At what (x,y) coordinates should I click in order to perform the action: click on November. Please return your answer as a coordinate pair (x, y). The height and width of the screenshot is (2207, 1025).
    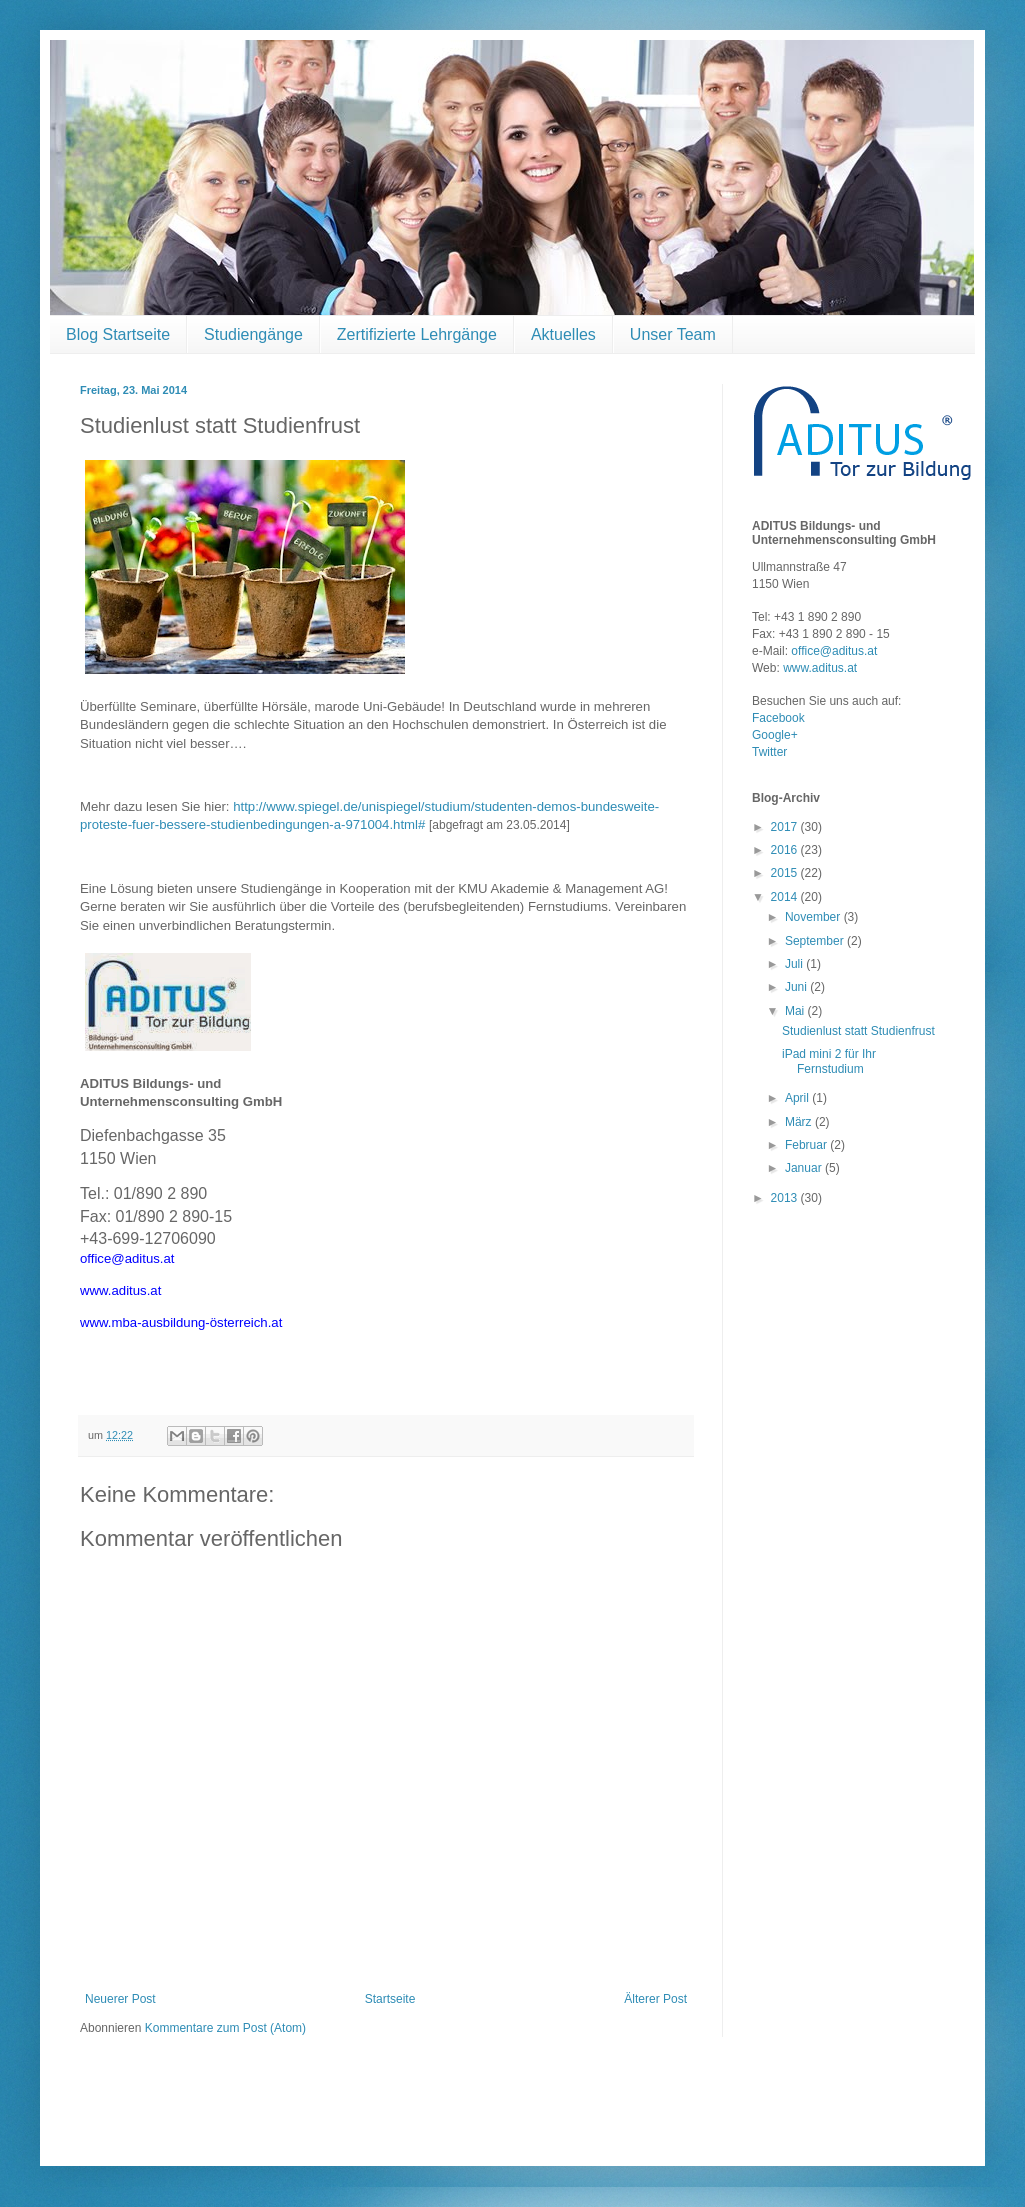
    Looking at the image, I should click on (814, 917).